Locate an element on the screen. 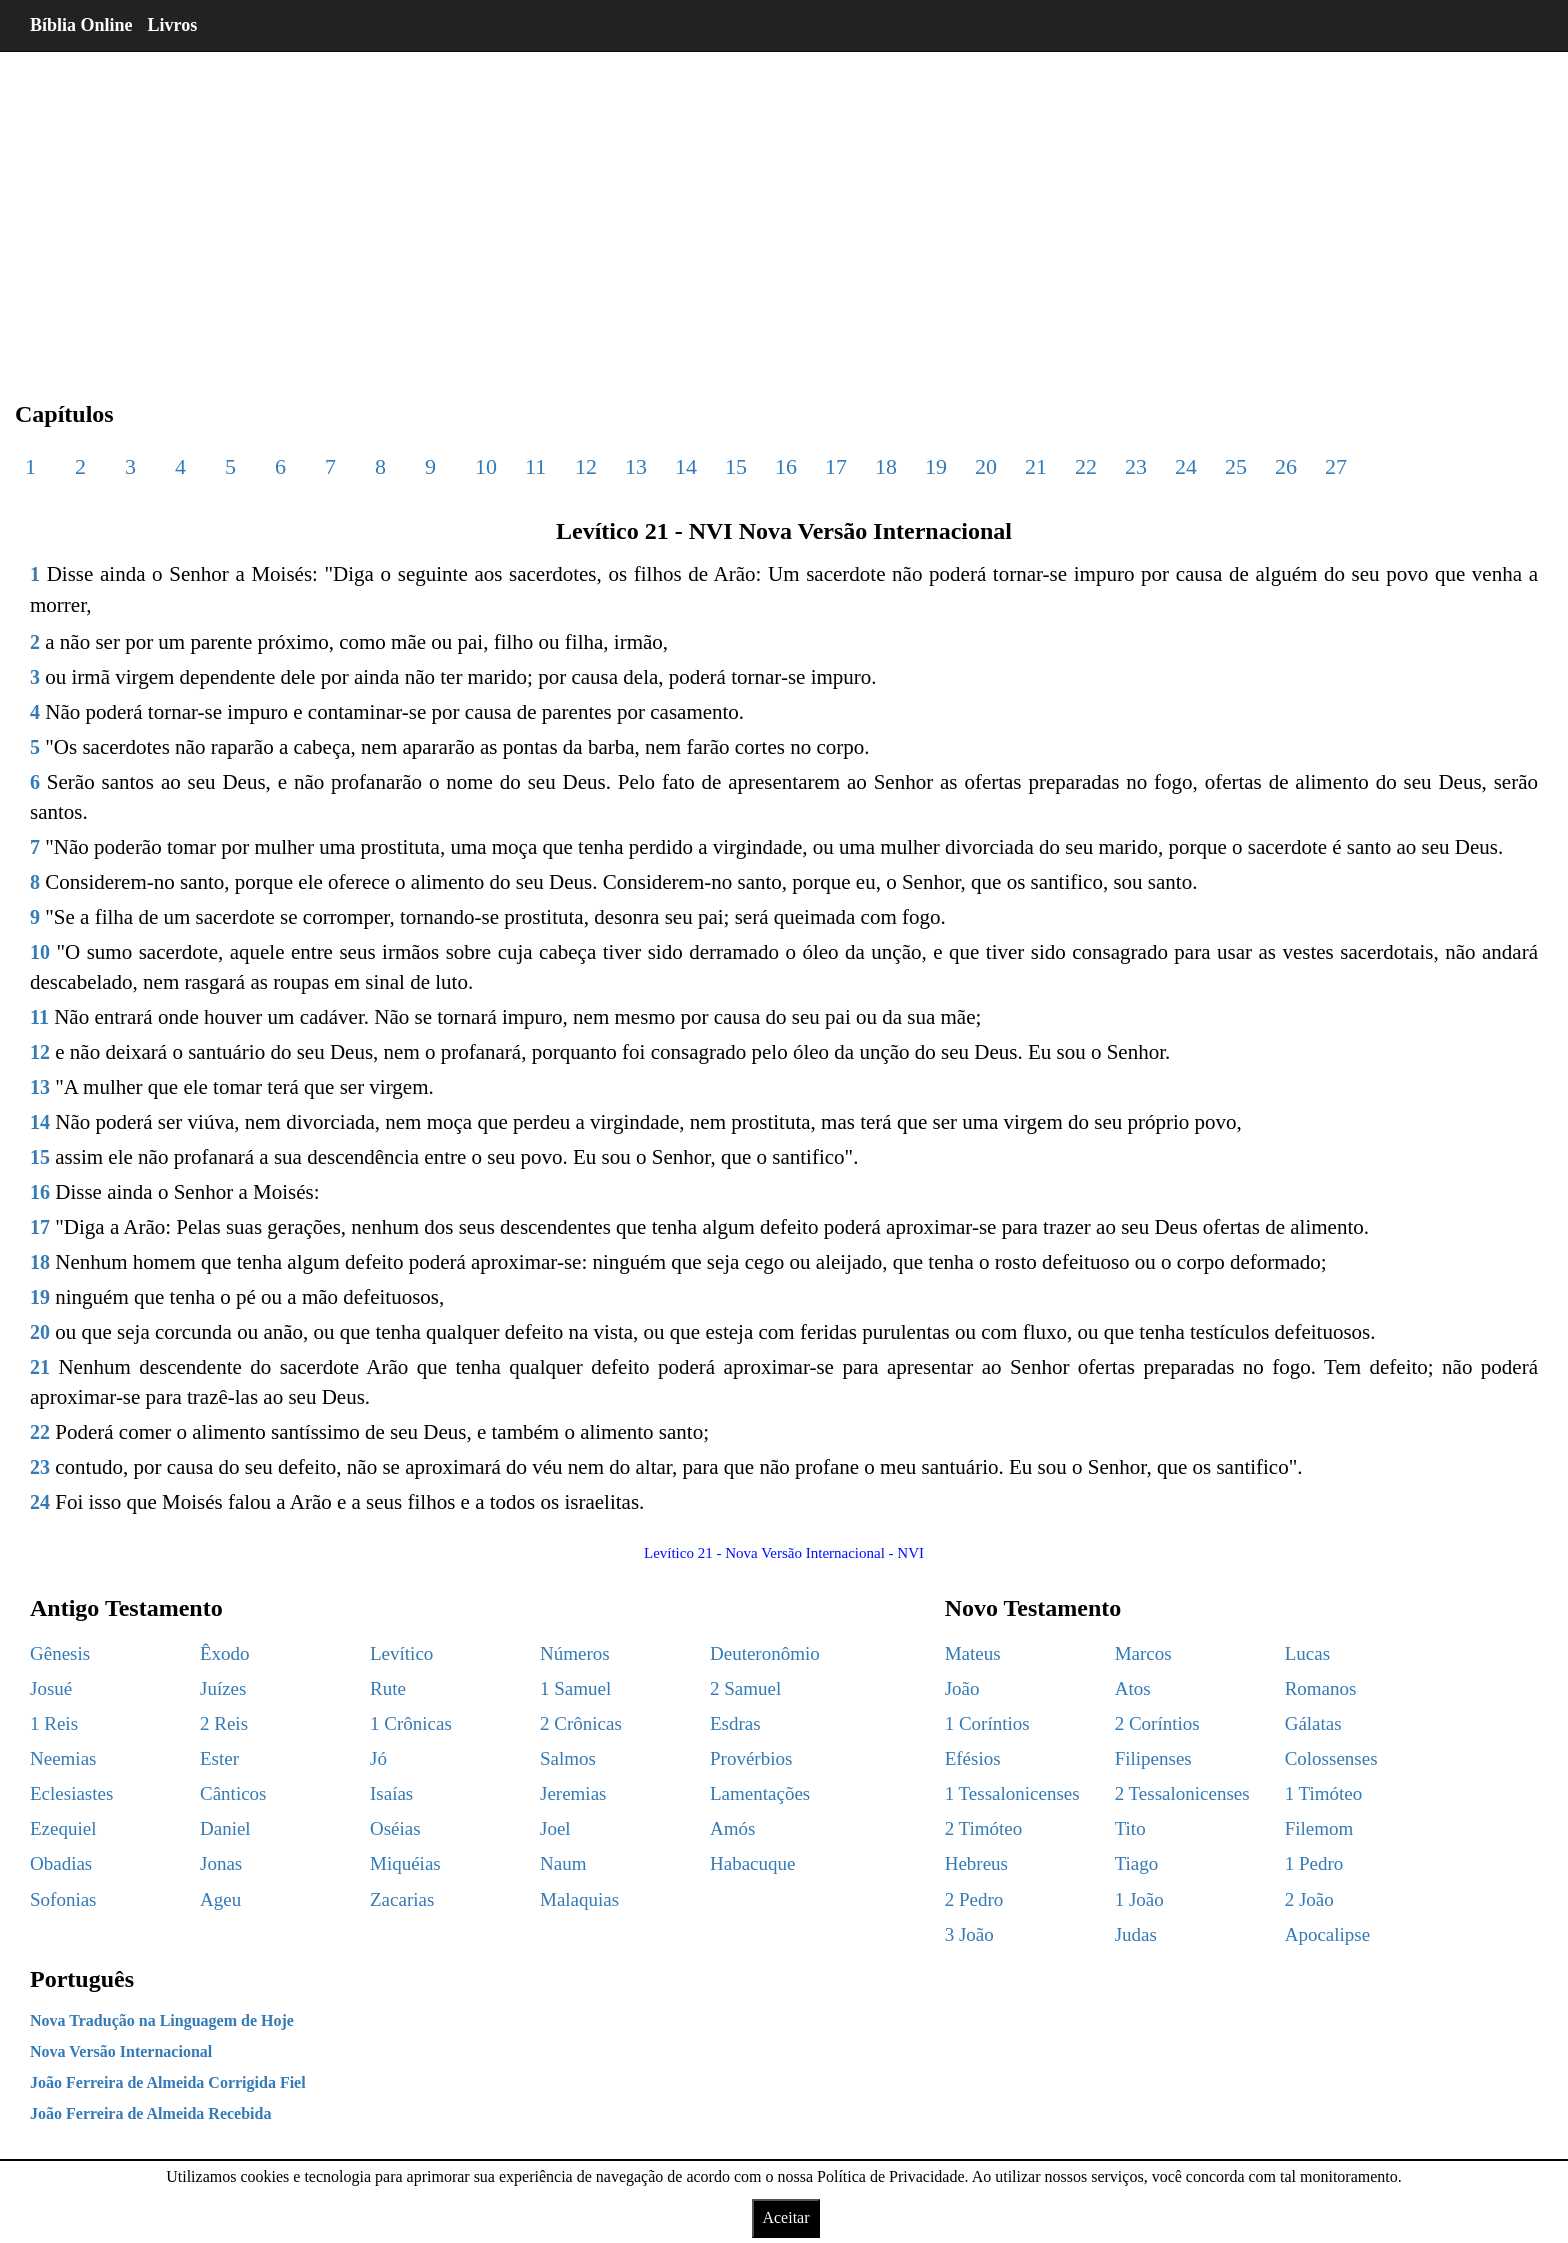 The width and height of the screenshot is (1568, 2243). 14 is located at coordinates (686, 466).